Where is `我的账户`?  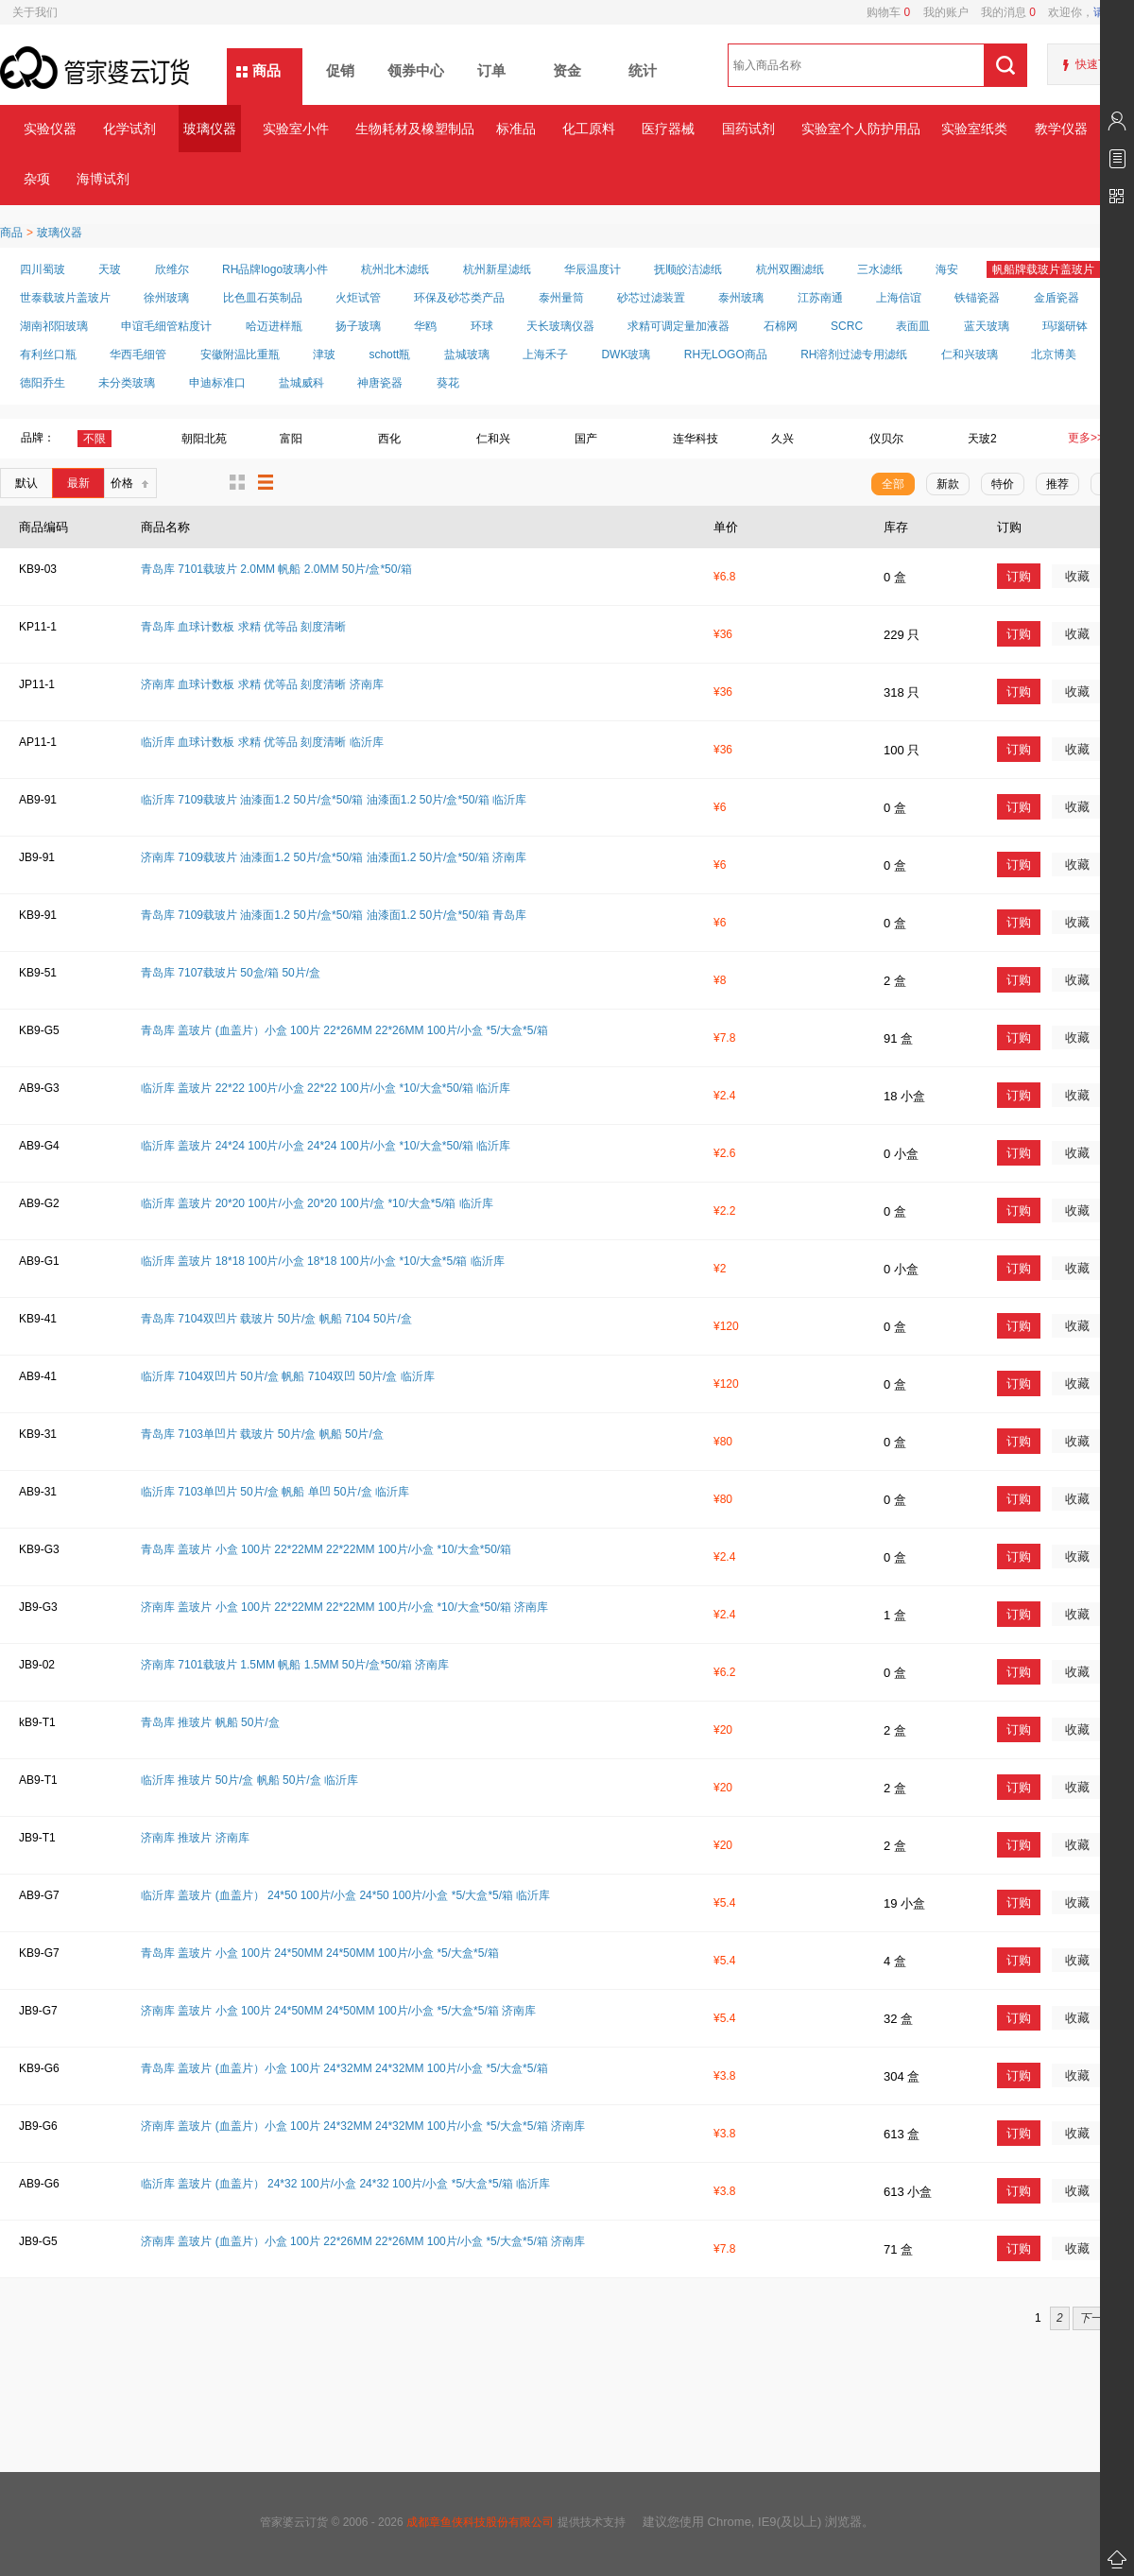 我的账户 is located at coordinates (939, 12).